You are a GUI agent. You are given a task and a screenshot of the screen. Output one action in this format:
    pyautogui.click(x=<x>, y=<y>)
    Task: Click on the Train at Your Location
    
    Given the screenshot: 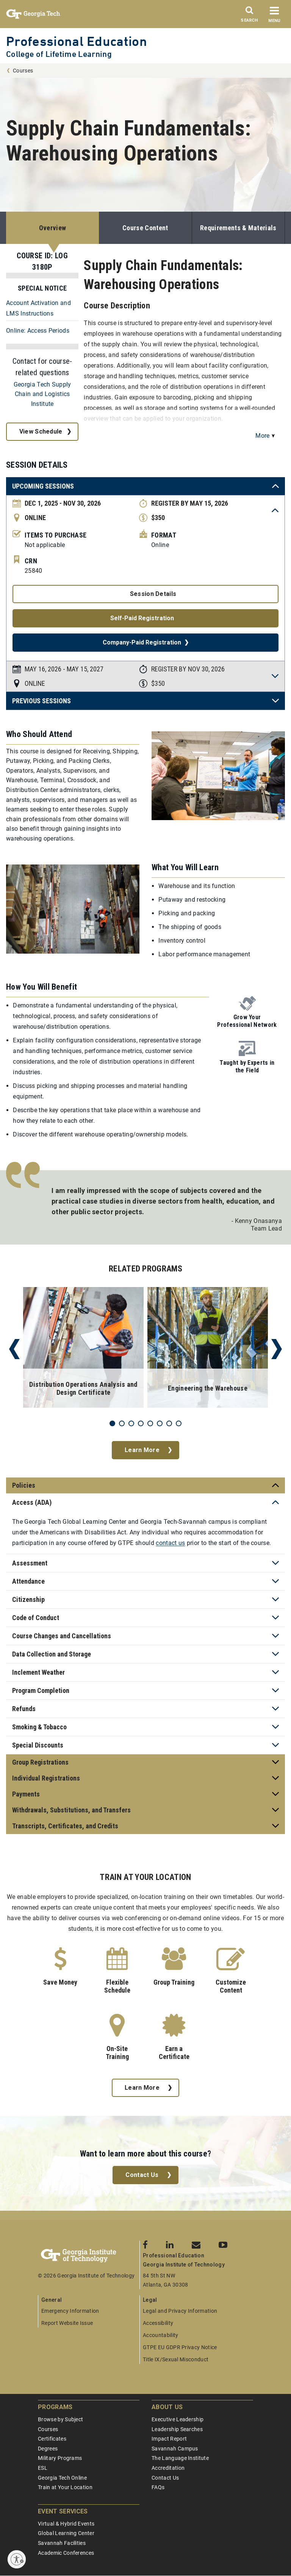 What is the action you would take?
    pyautogui.click(x=65, y=2487)
    